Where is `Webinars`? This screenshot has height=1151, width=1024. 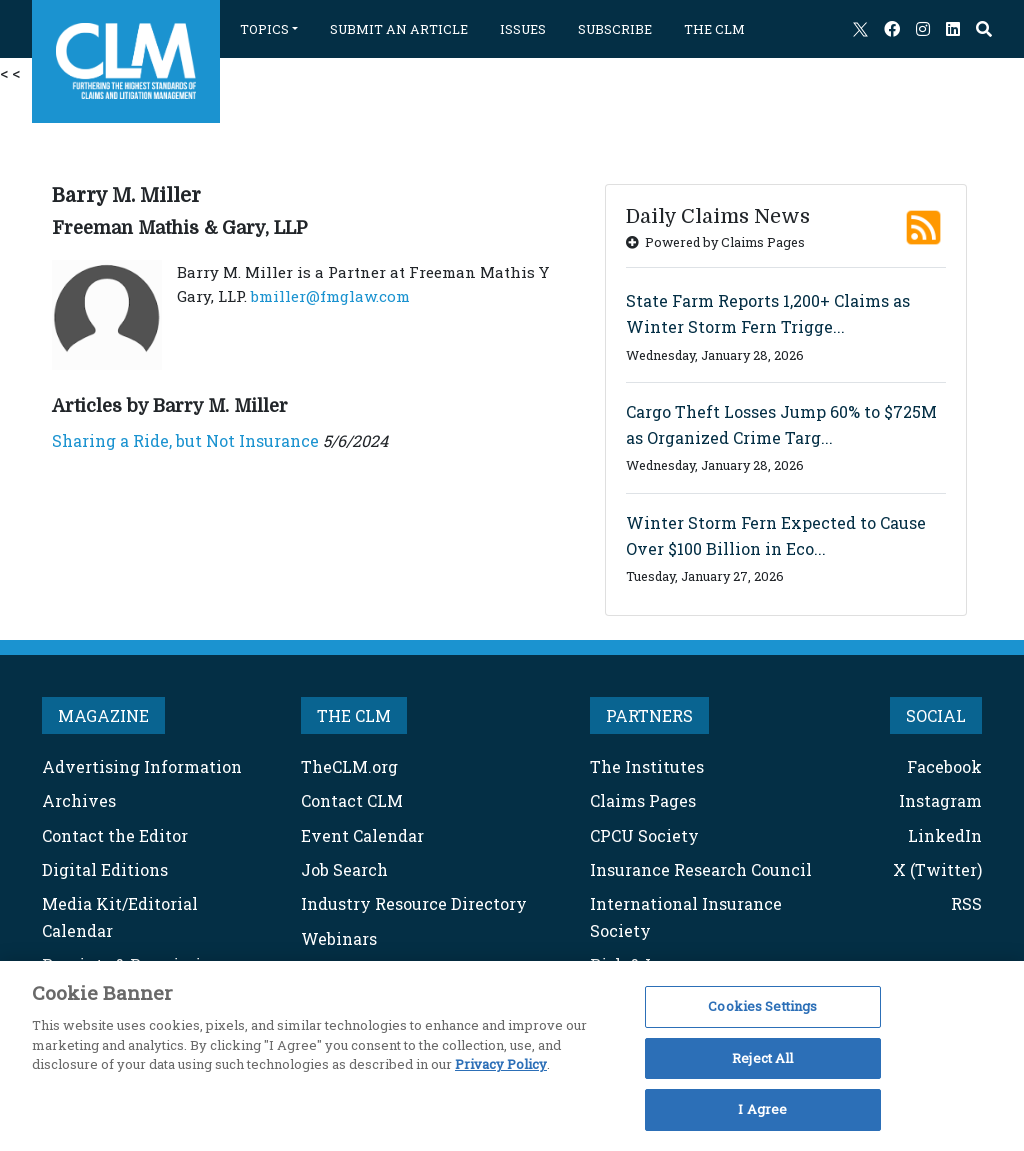
Webinars is located at coordinates (339, 938).